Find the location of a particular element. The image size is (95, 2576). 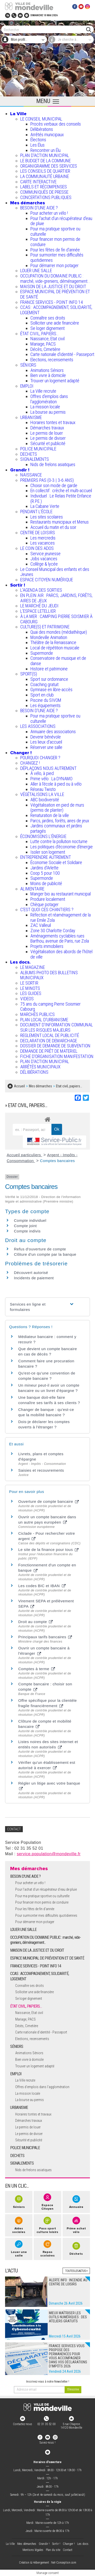

NAISSANCE is located at coordinates (31, 474).